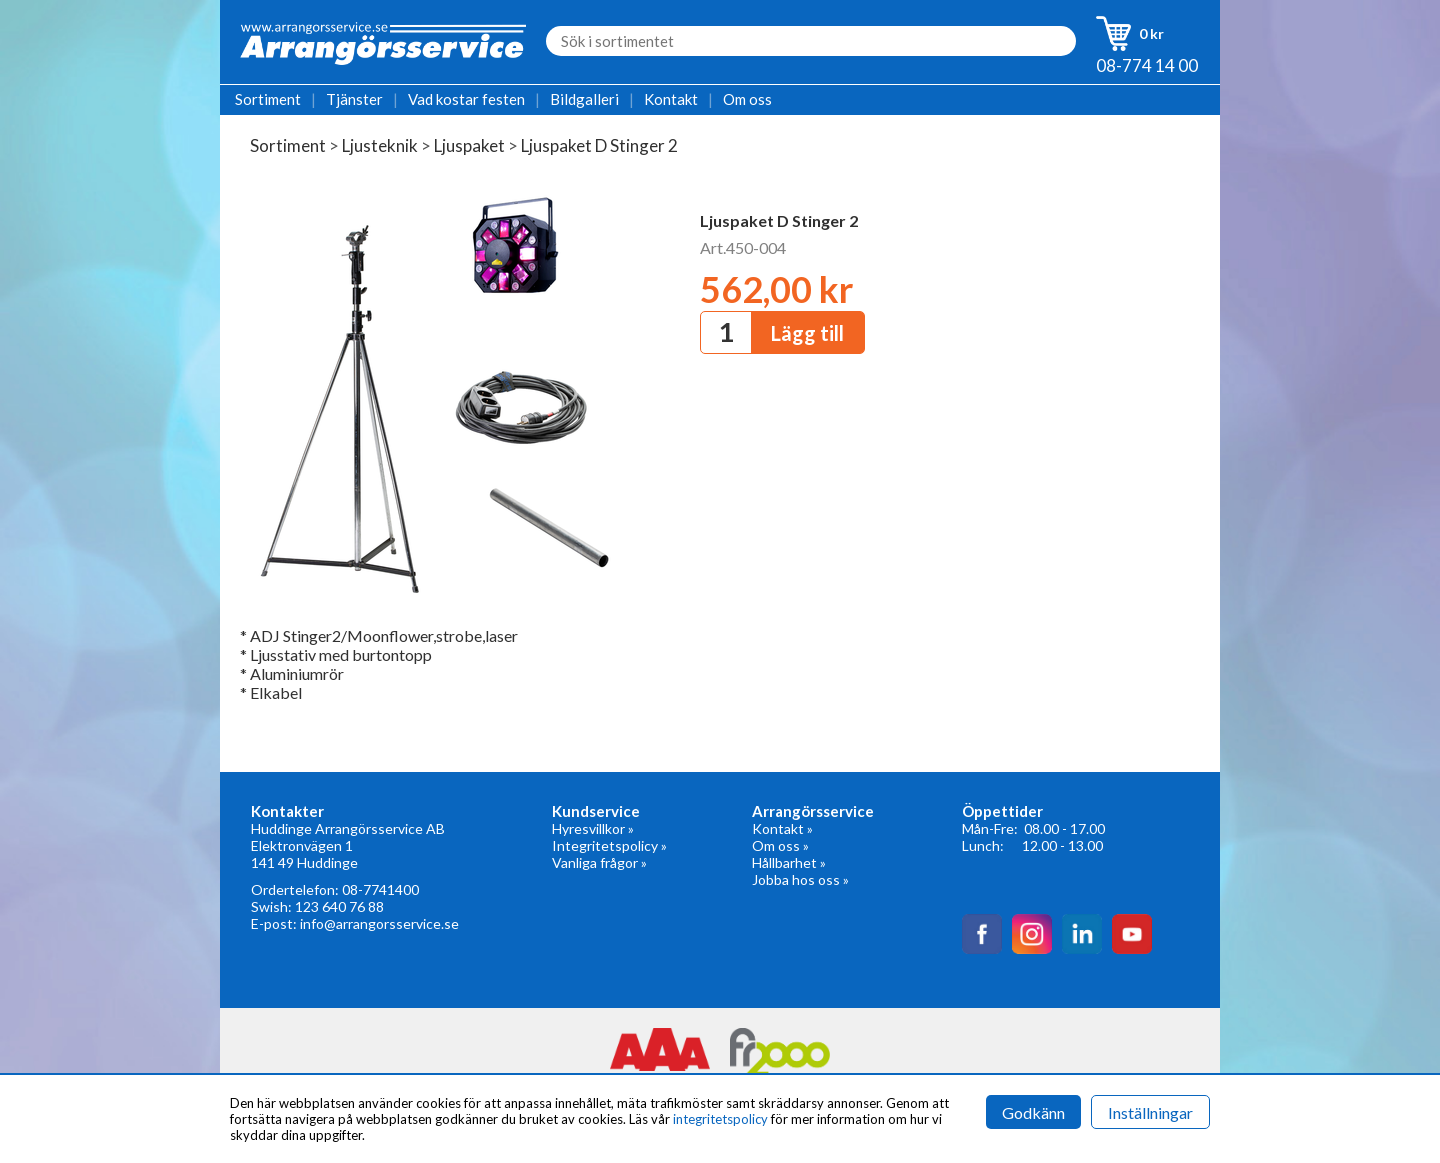 The width and height of the screenshot is (1440, 1163). I want to click on Kontakt », so click(782, 828).